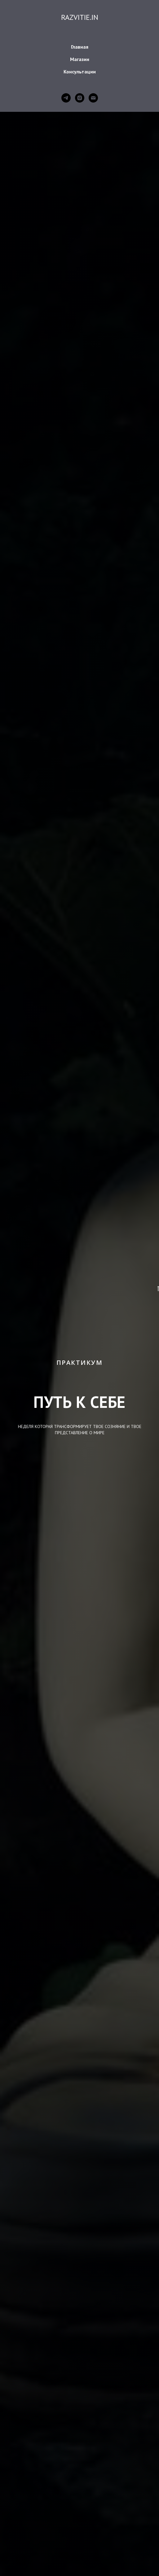  Describe the element at coordinates (80, 71) in the screenshot. I see `Консультации` at that location.